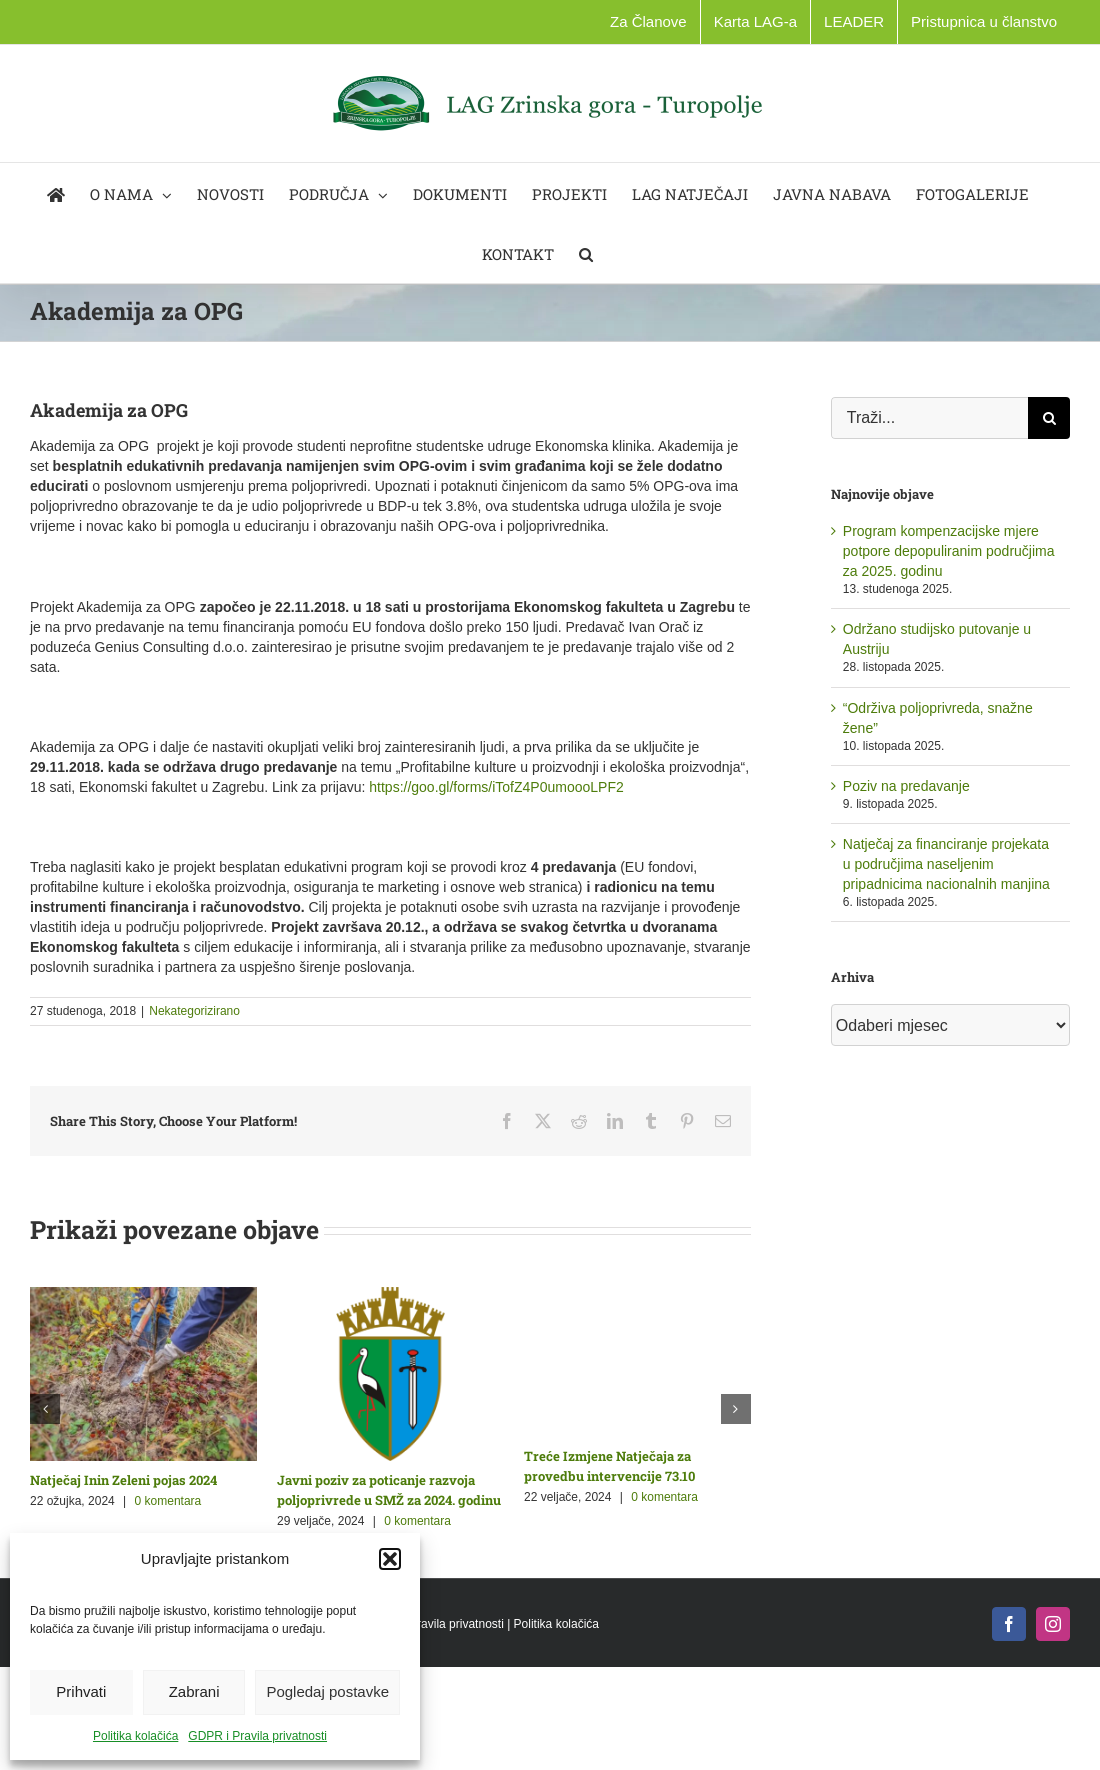  Describe the element at coordinates (135, 1736) in the screenshot. I see `Politika kolačića` at that location.